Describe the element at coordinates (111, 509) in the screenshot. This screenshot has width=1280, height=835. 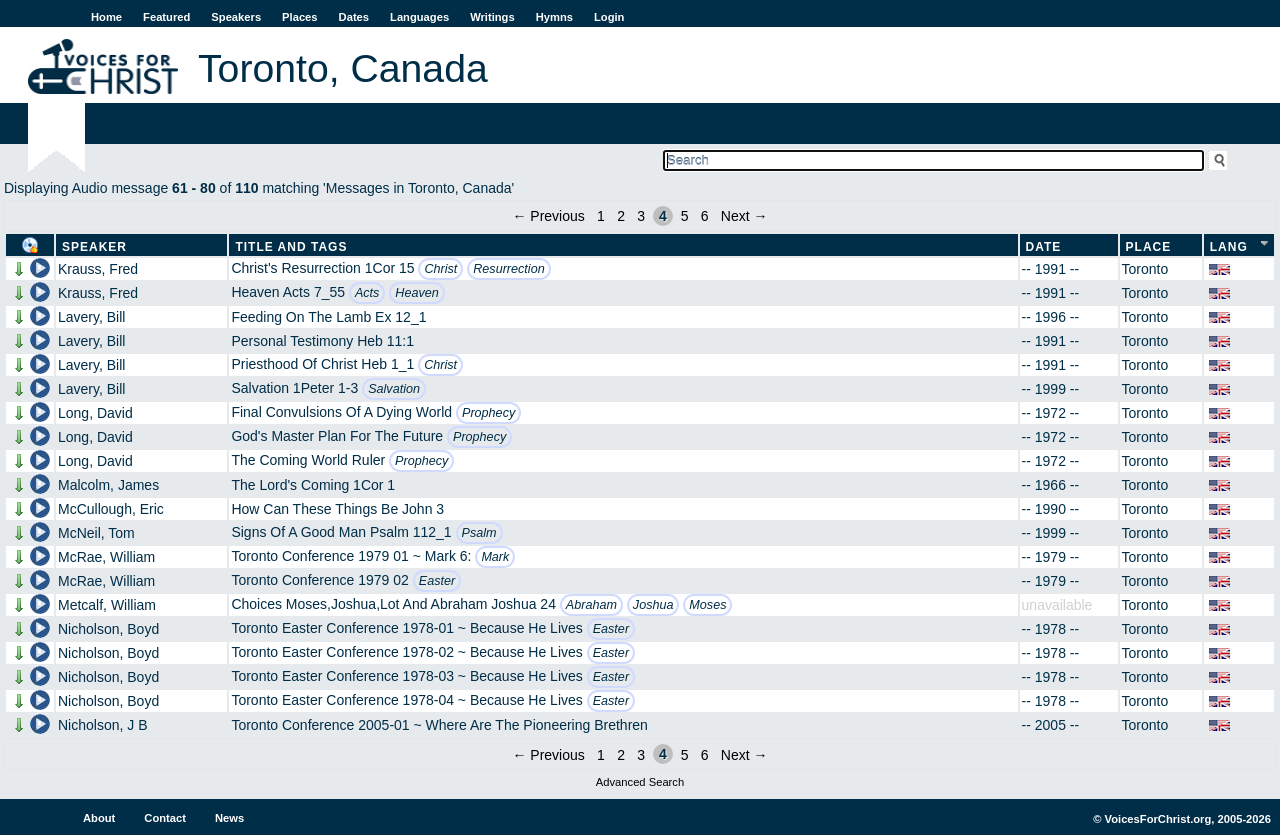
I see `McCullough, Eric` at that location.